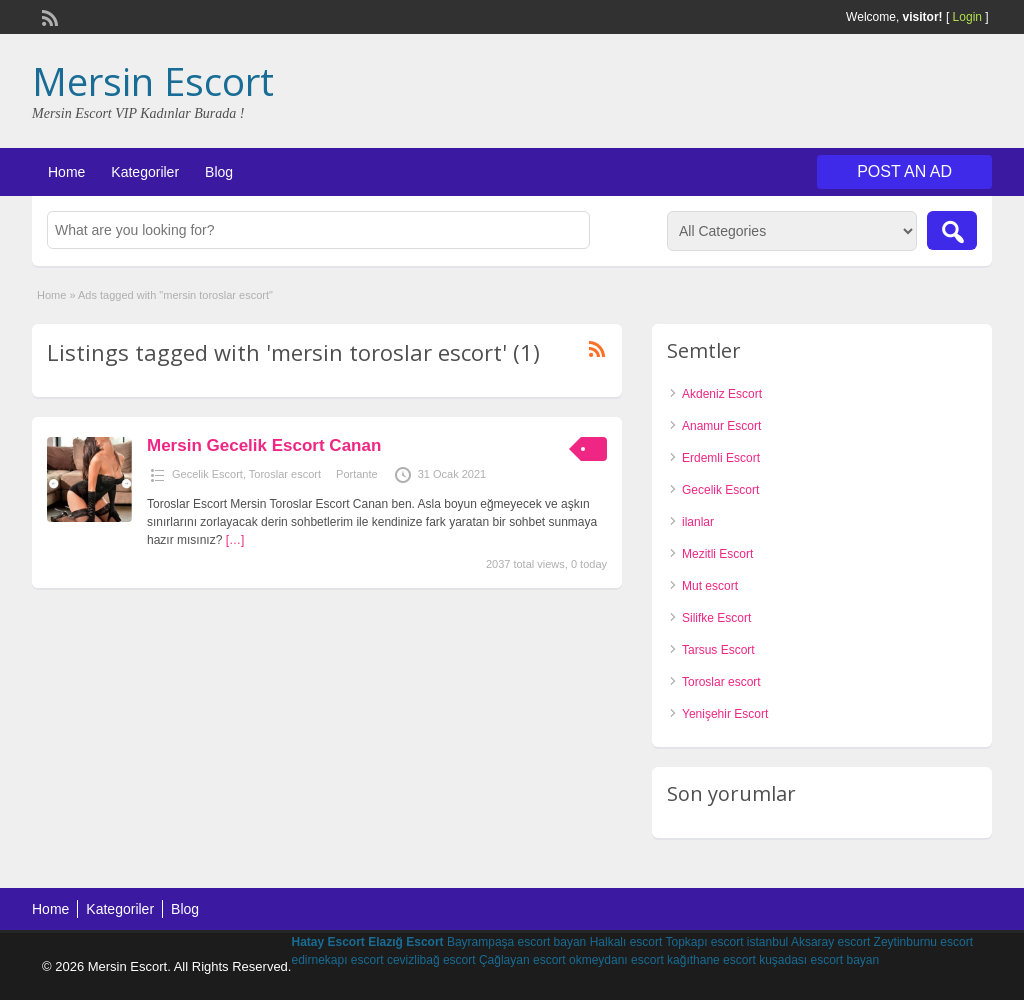 The height and width of the screenshot is (1000, 1024). I want to click on kuşadası escort bayan, so click(819, 960).